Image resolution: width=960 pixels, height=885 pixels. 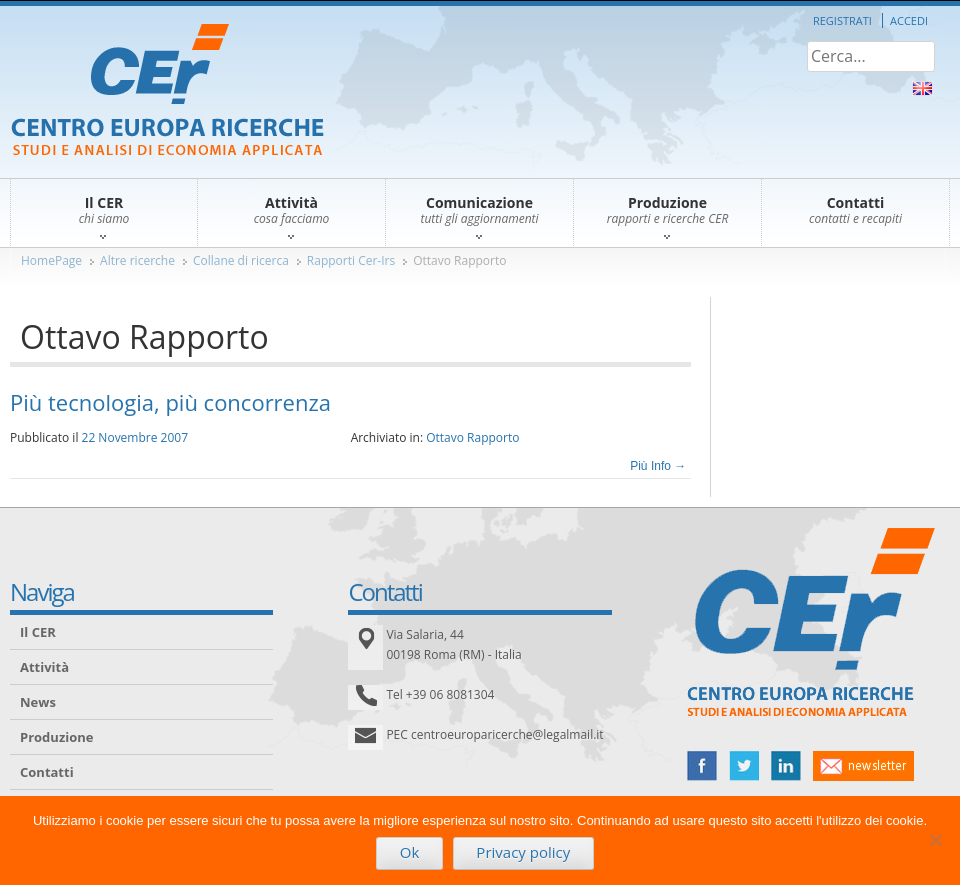 What do you see at coordinates (241, 260) in the screenshot?
I see `Collane di ricerca` at bounding box center [241, 260].